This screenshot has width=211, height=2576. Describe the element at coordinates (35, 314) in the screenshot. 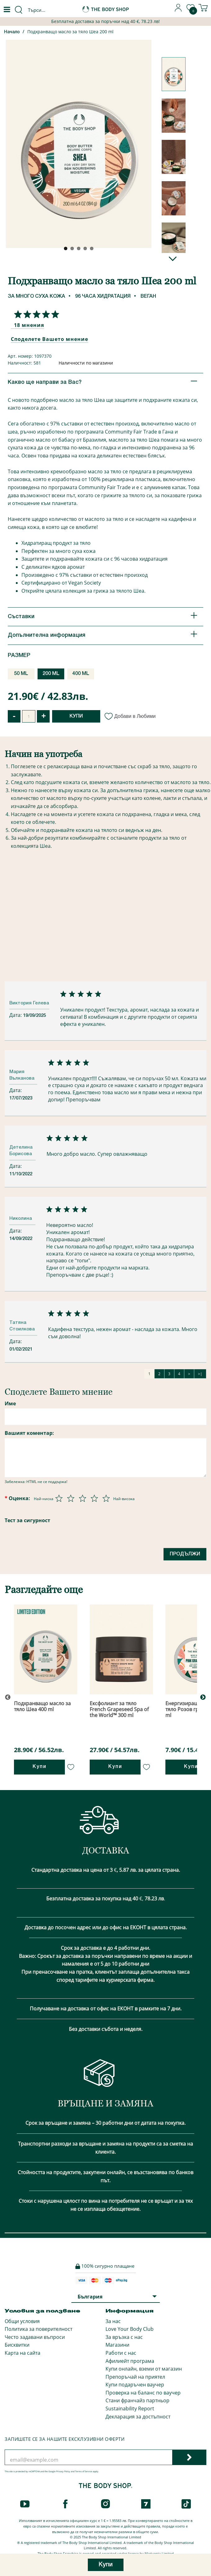

I see `[Споделете Вашето мнение]` at that location.